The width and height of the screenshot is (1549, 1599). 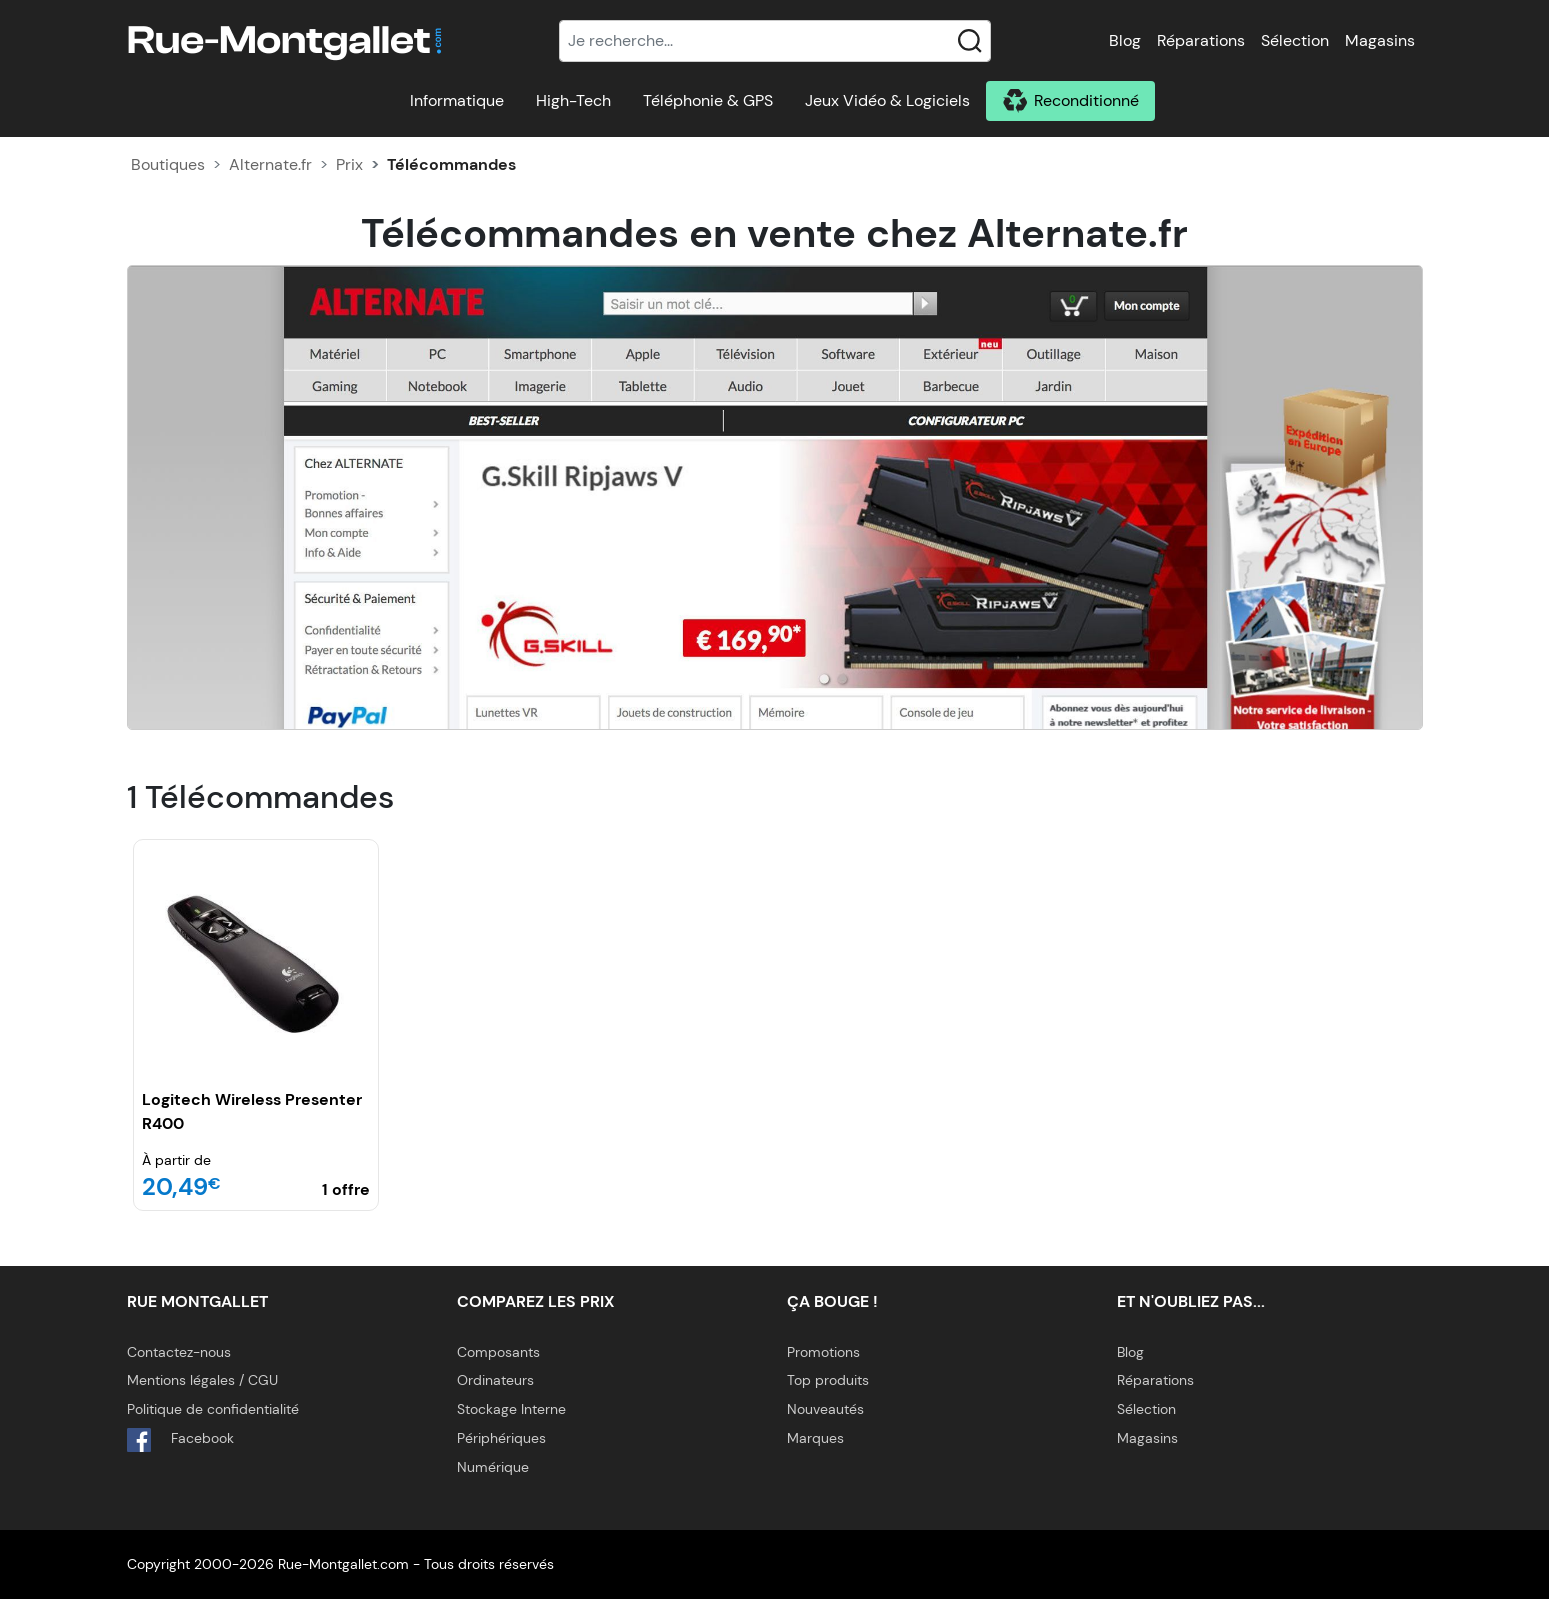 I want to click on Top produits, so click(x=828, y=1380).